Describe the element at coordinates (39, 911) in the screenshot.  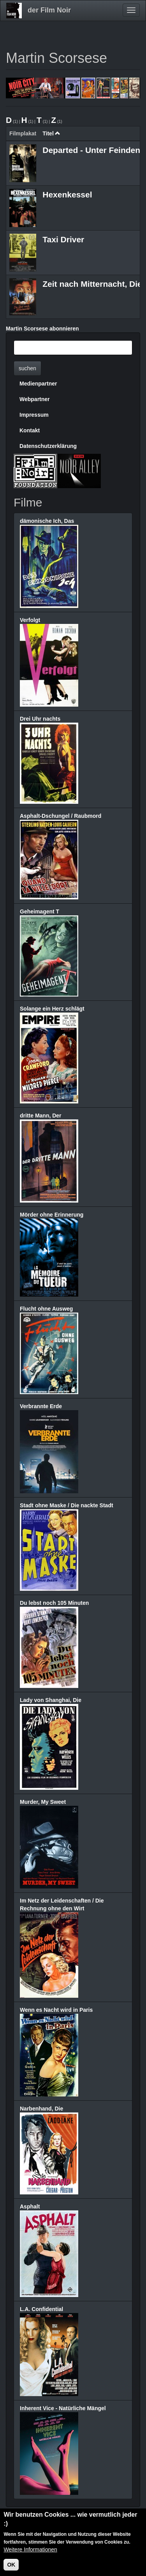
I see `Geheimagent T` at that location.